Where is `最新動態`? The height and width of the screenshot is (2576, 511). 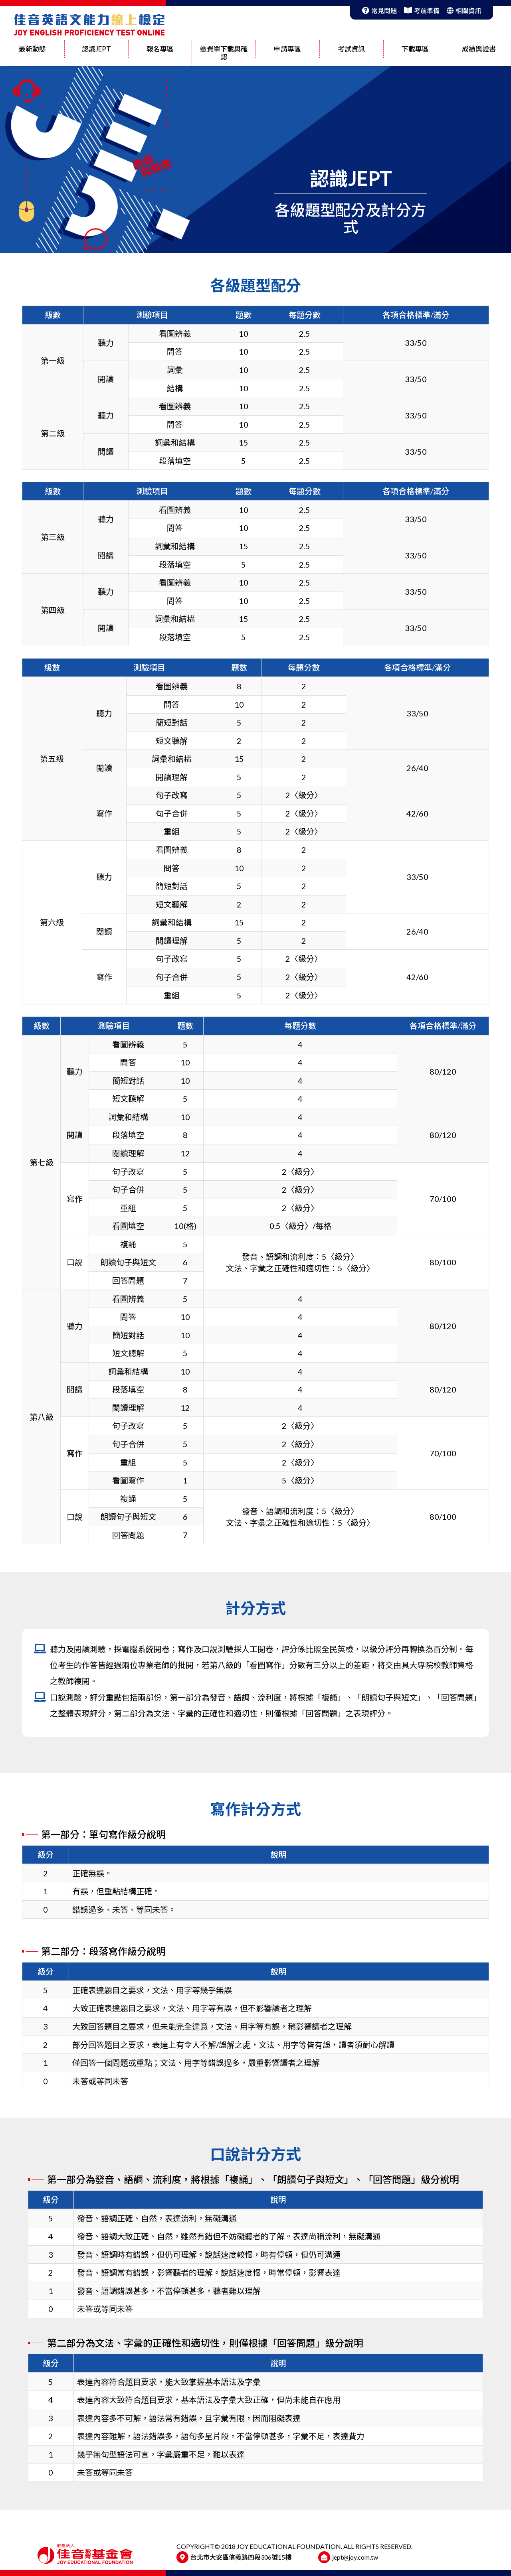
最新動態 is located at coordinates (32, 49).